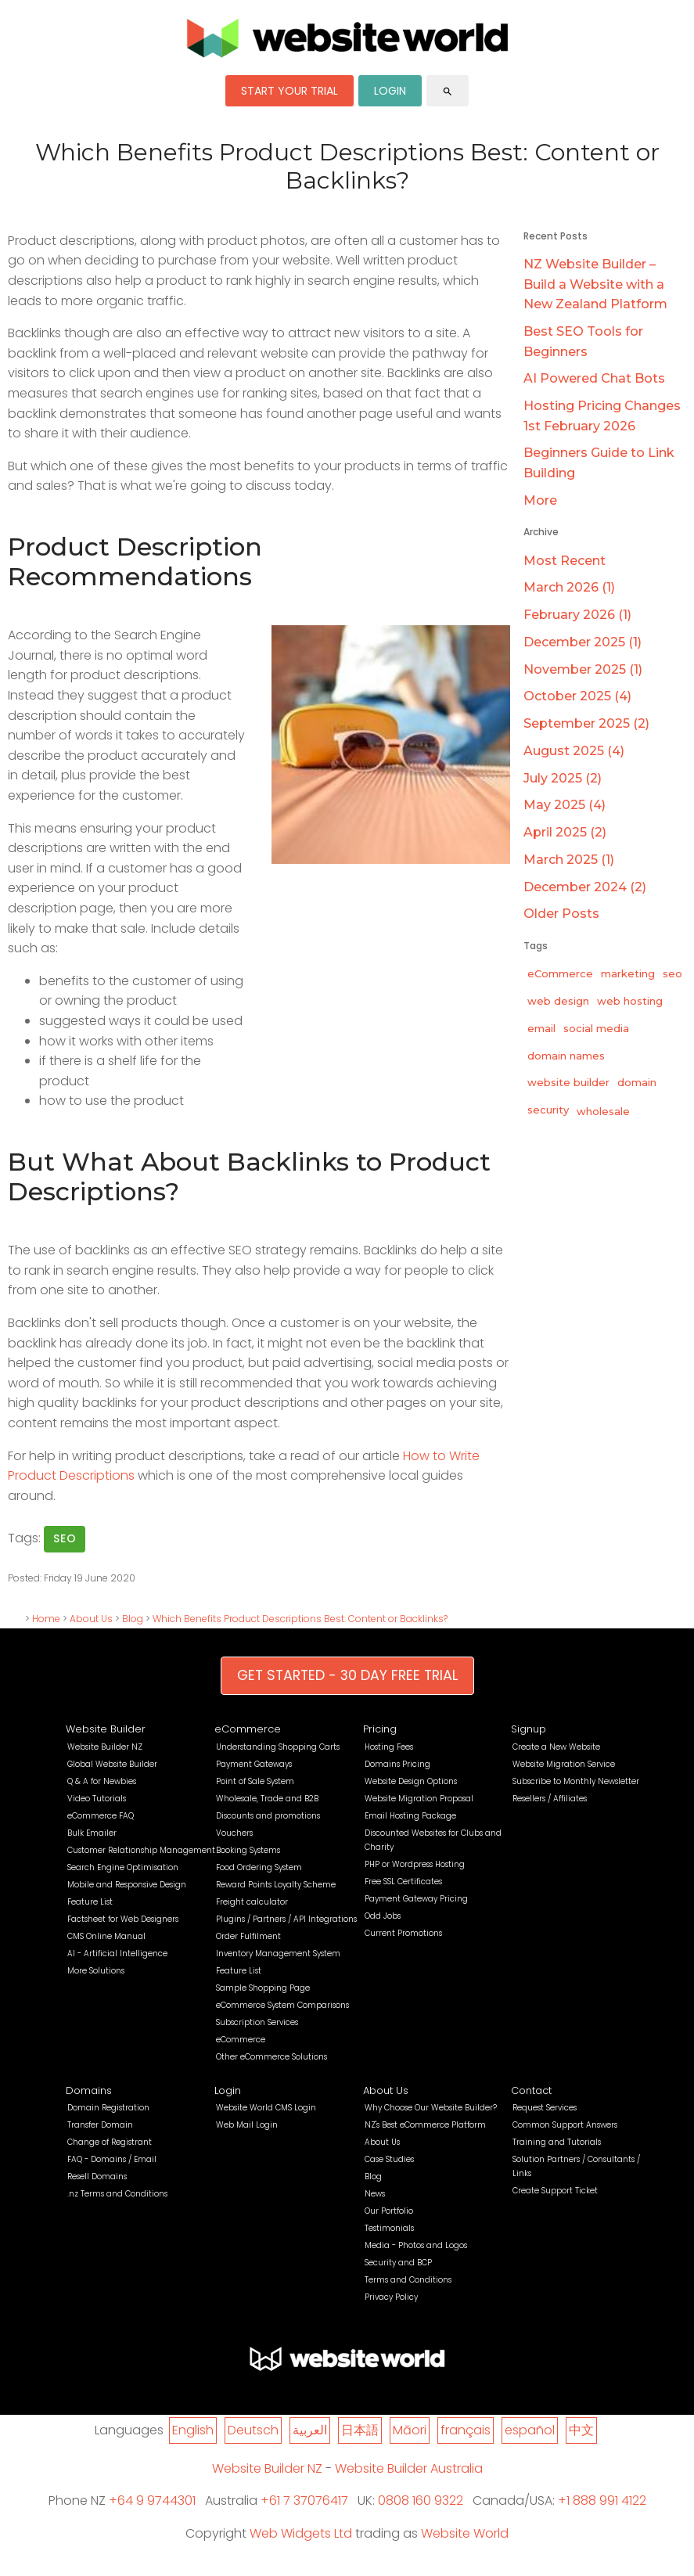 This screenshot has height=2576, width=694. I want to click on May 2025 (4), so click(564, 804).